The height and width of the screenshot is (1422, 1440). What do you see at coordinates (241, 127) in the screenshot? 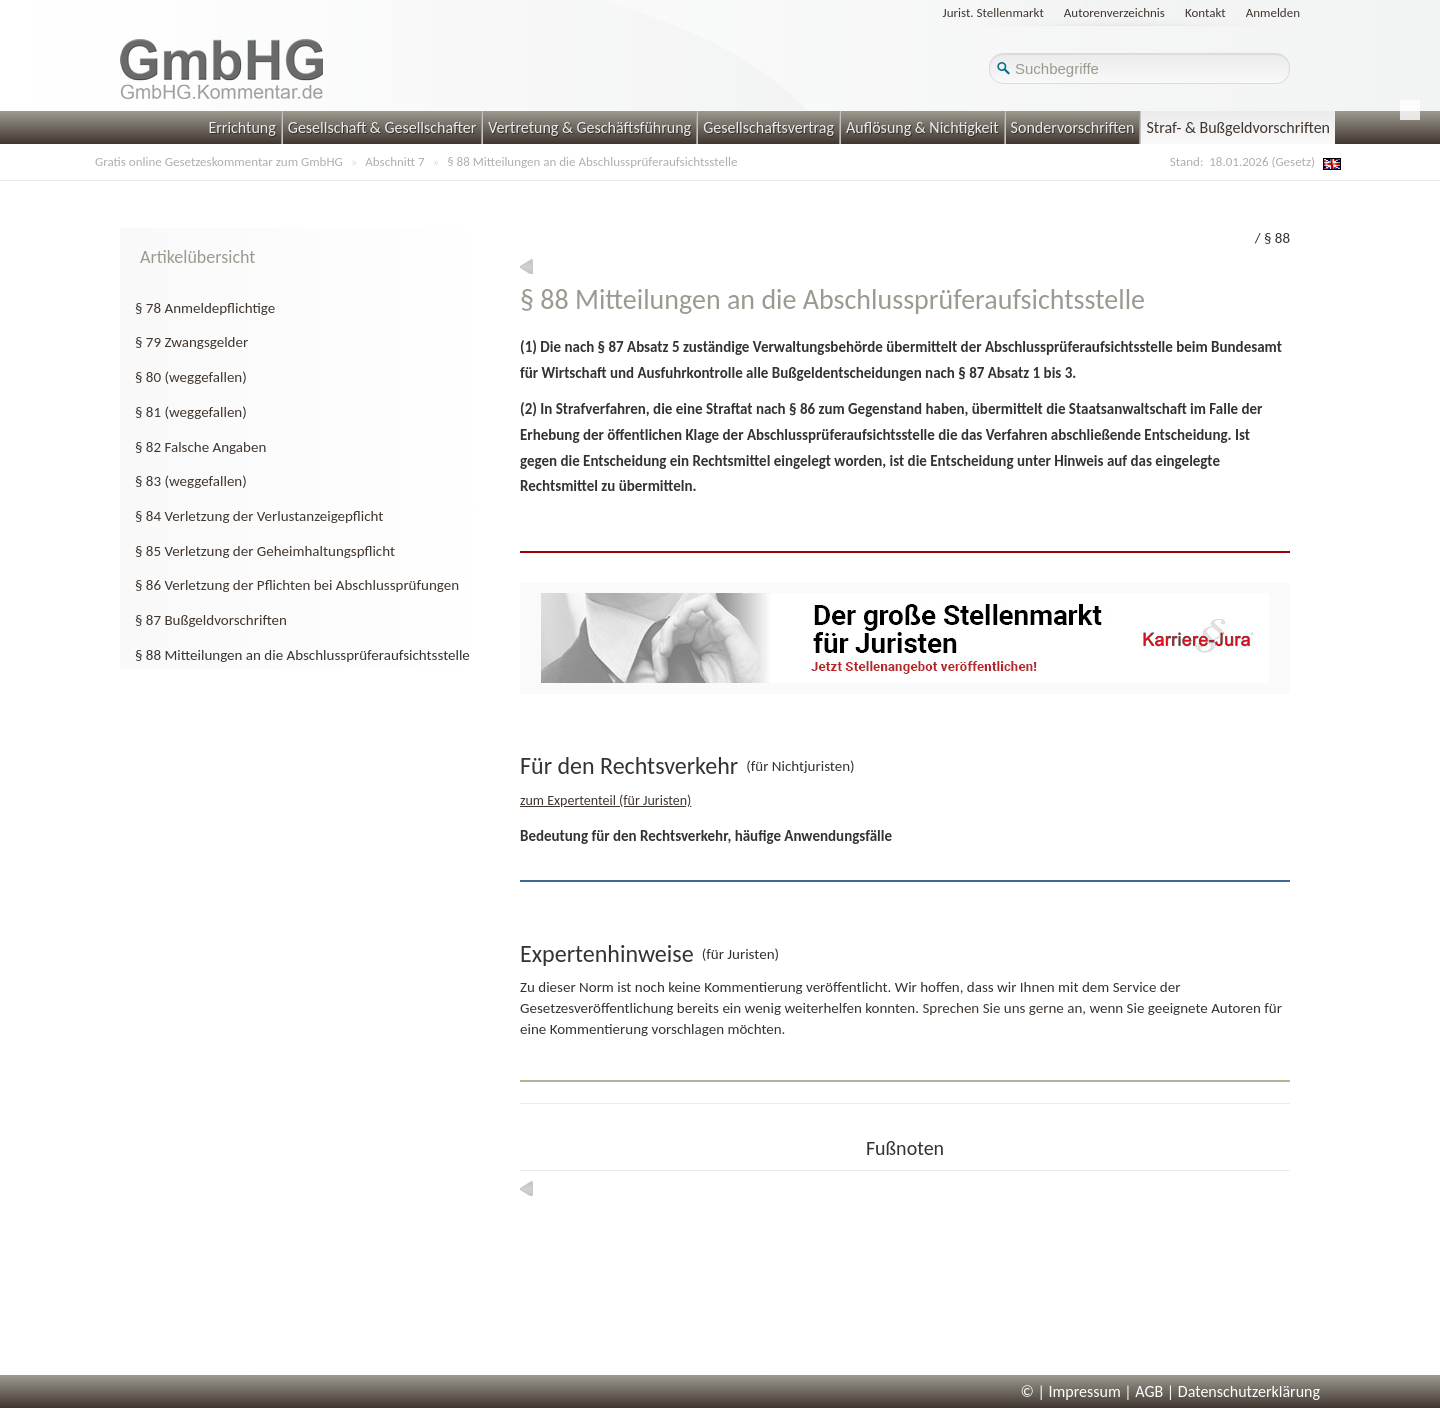
I see `Errichtung` at bounding box center [241, 127].